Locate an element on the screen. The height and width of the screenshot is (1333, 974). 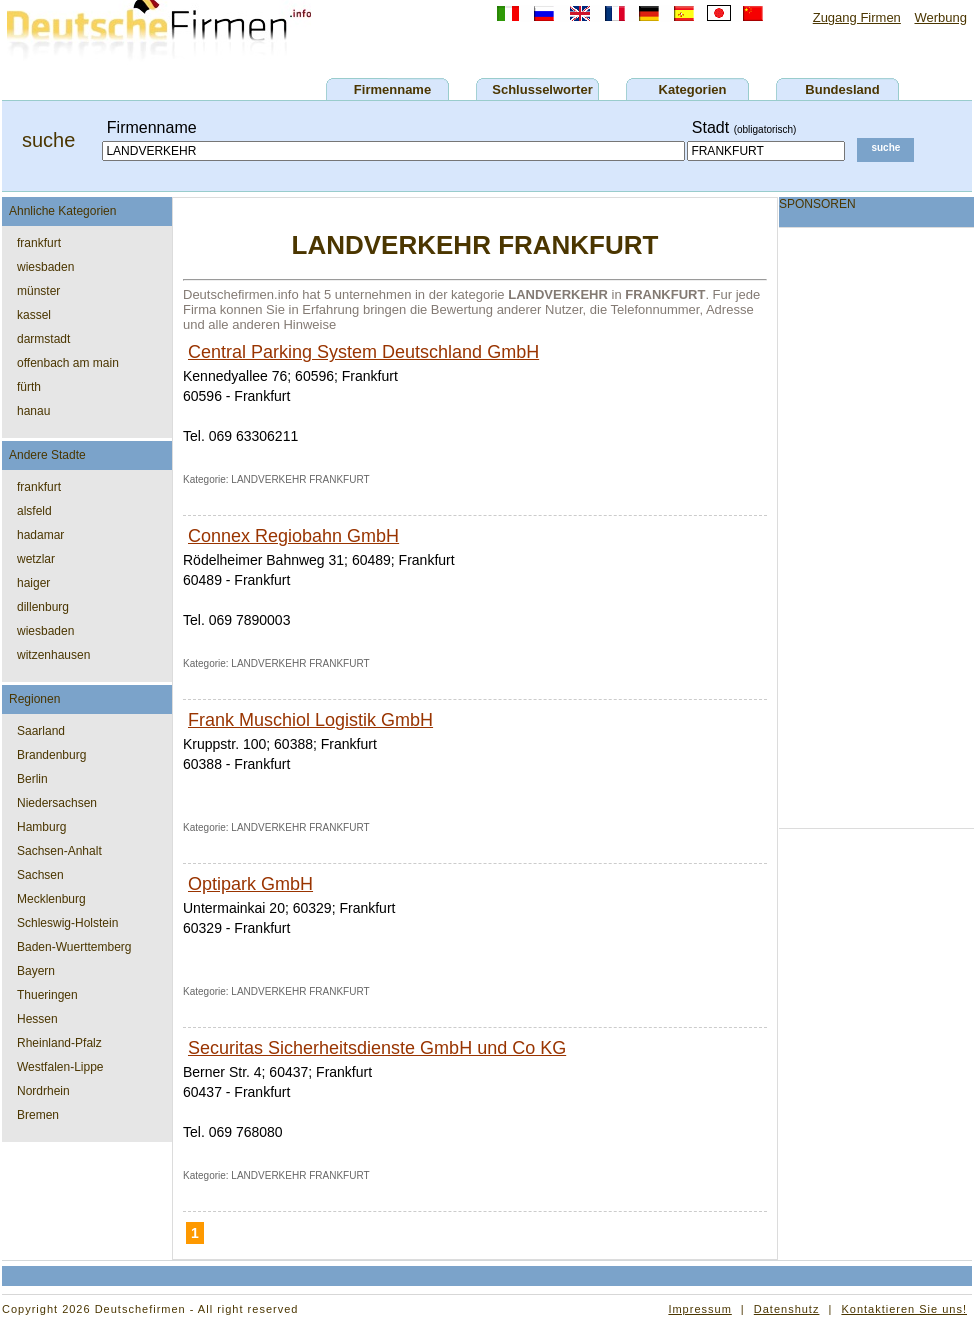
Sachsen-Anhalt is located at coordinates (59, 851).